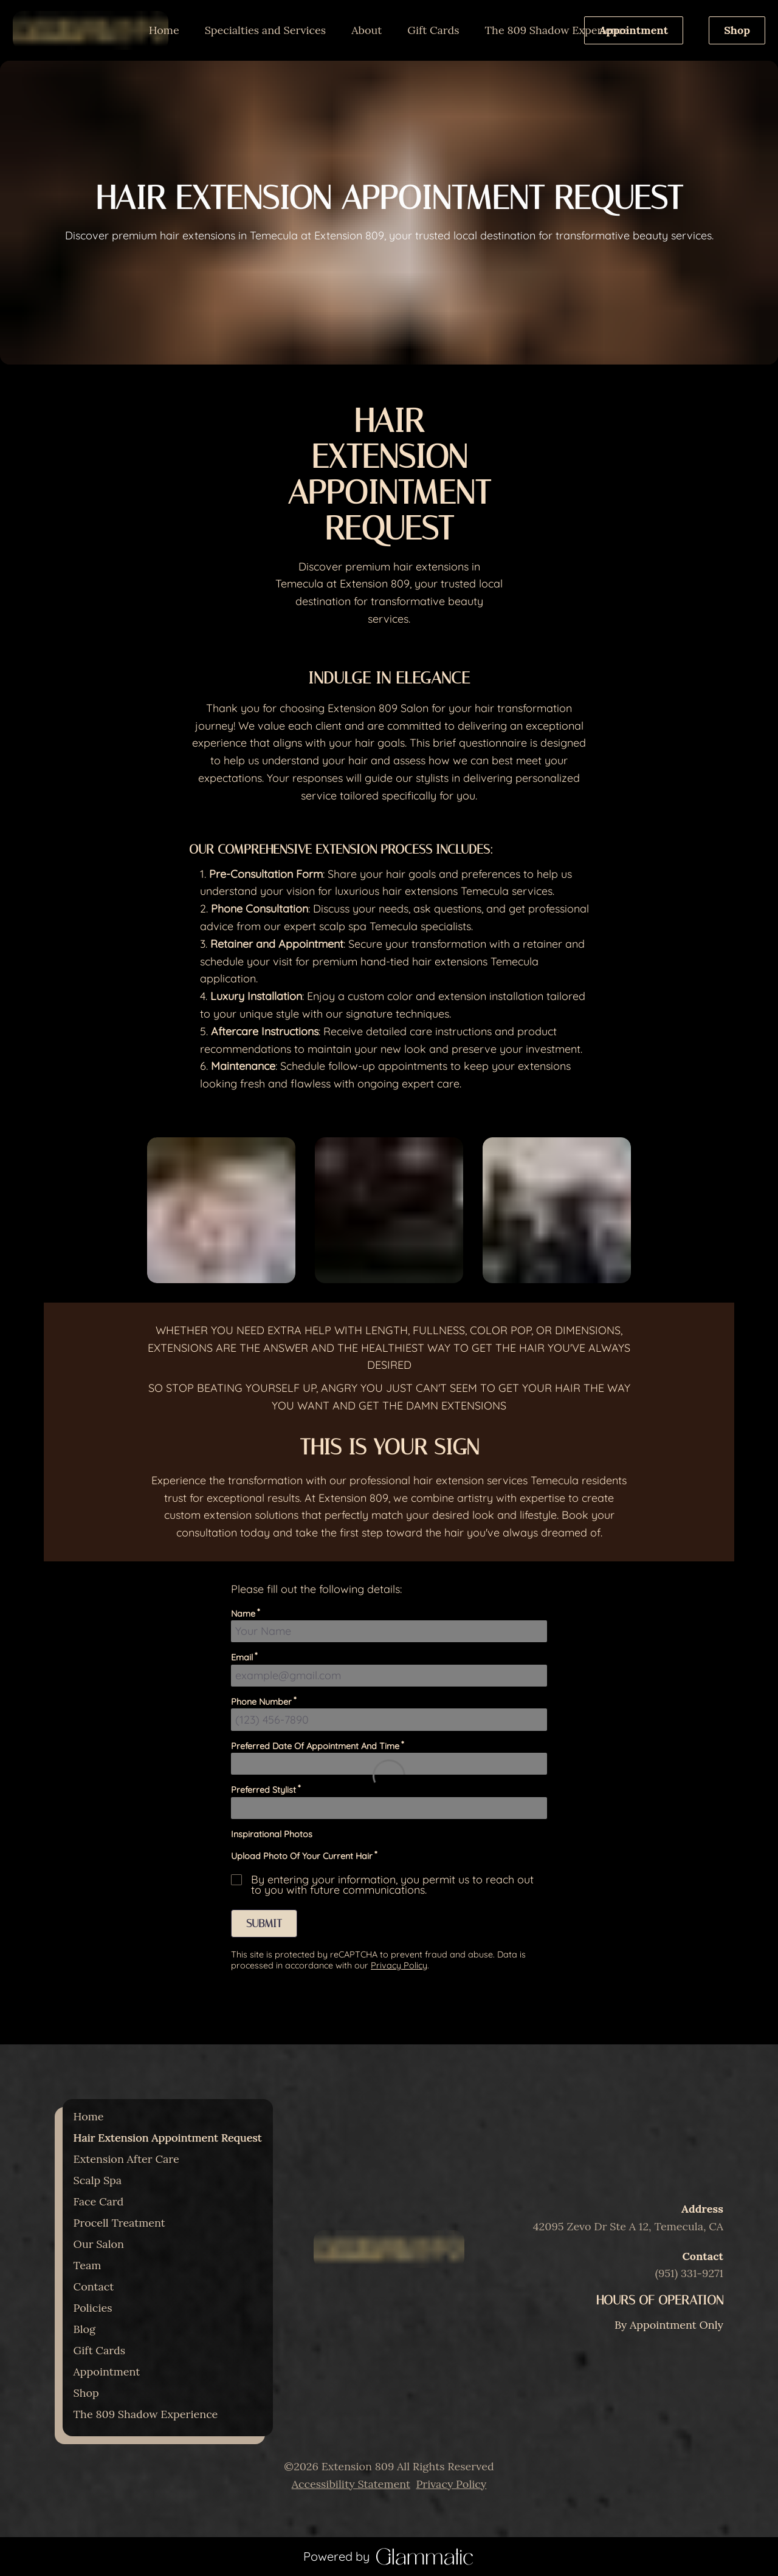 Image resolution: width=778 pixels, height=2576 pixels. Describe the element at coordinates (633, 30) in the screenshot. I see `[Appointment]` at that location.